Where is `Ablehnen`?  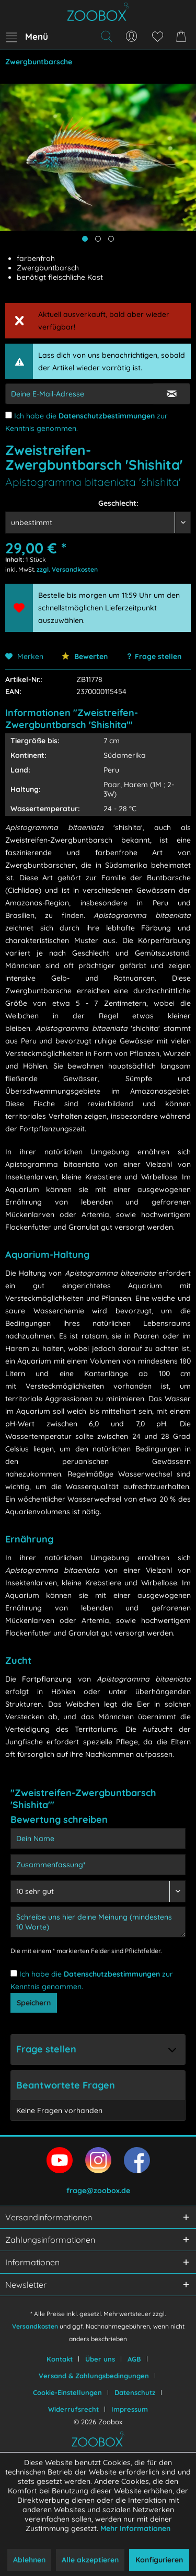
Ablehnen is located at coordinates (29, 2559).